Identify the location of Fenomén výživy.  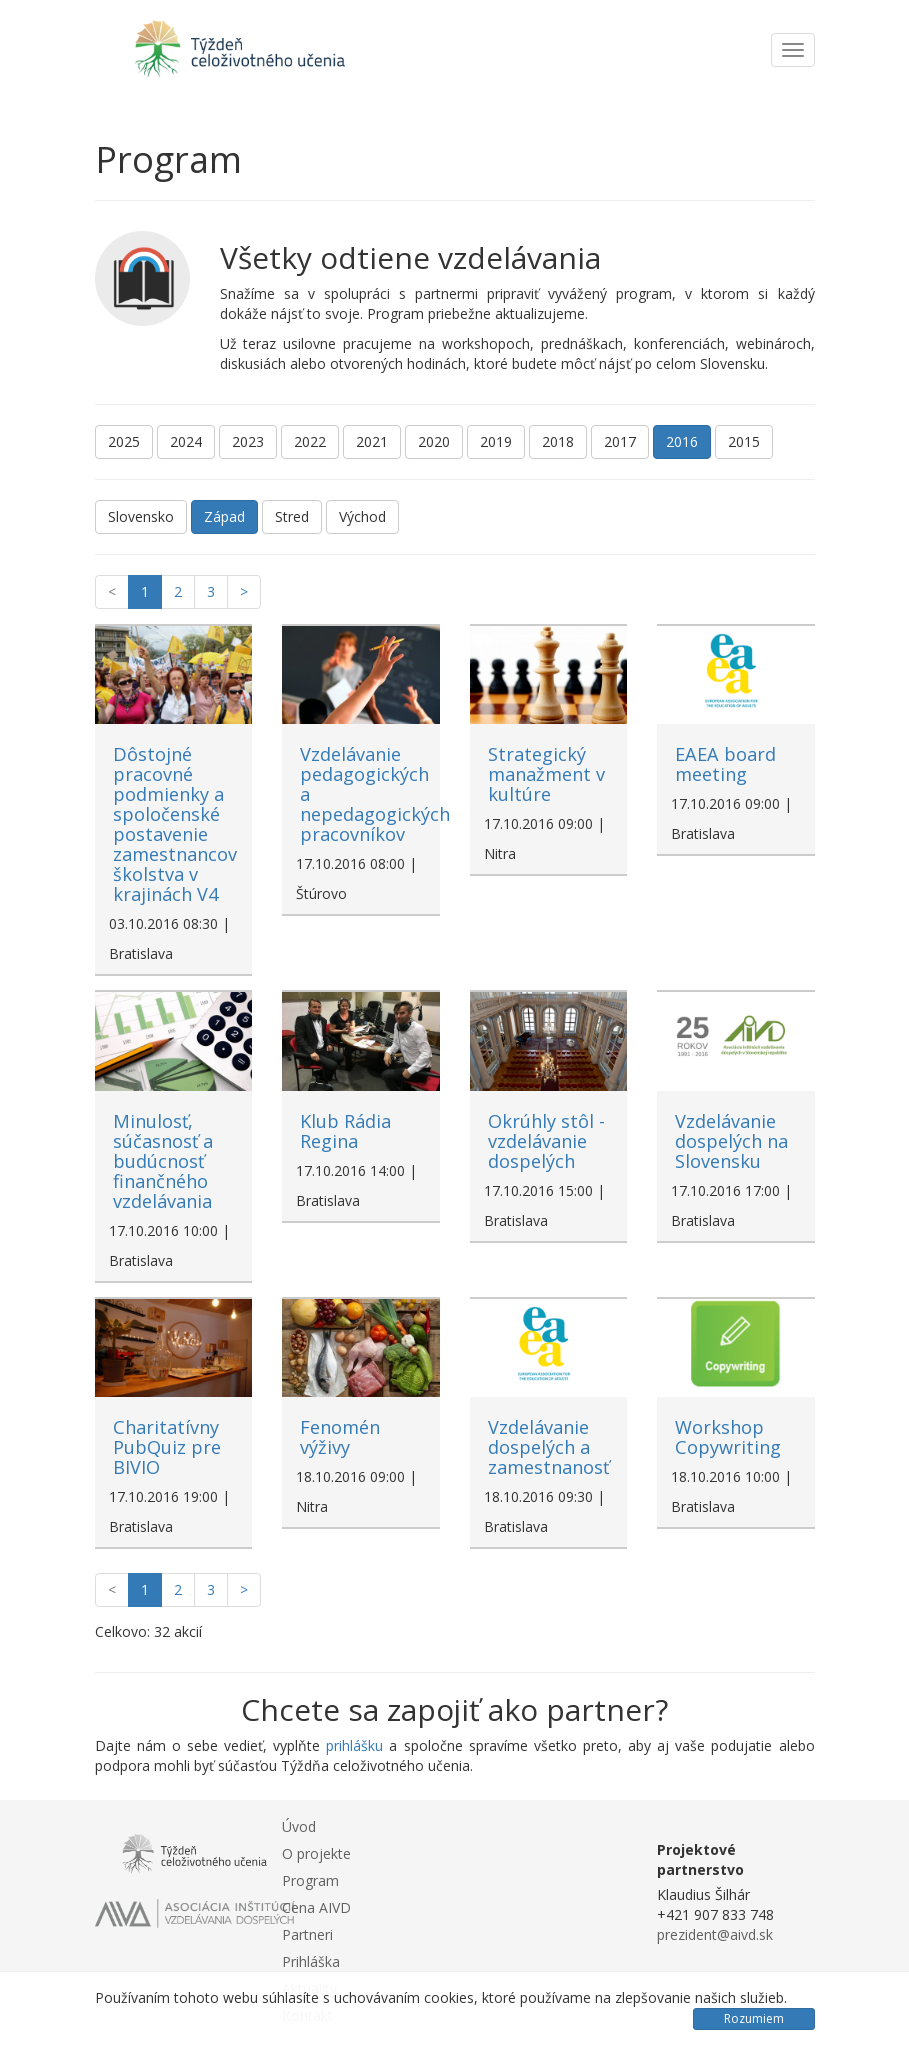
(340, 1437).